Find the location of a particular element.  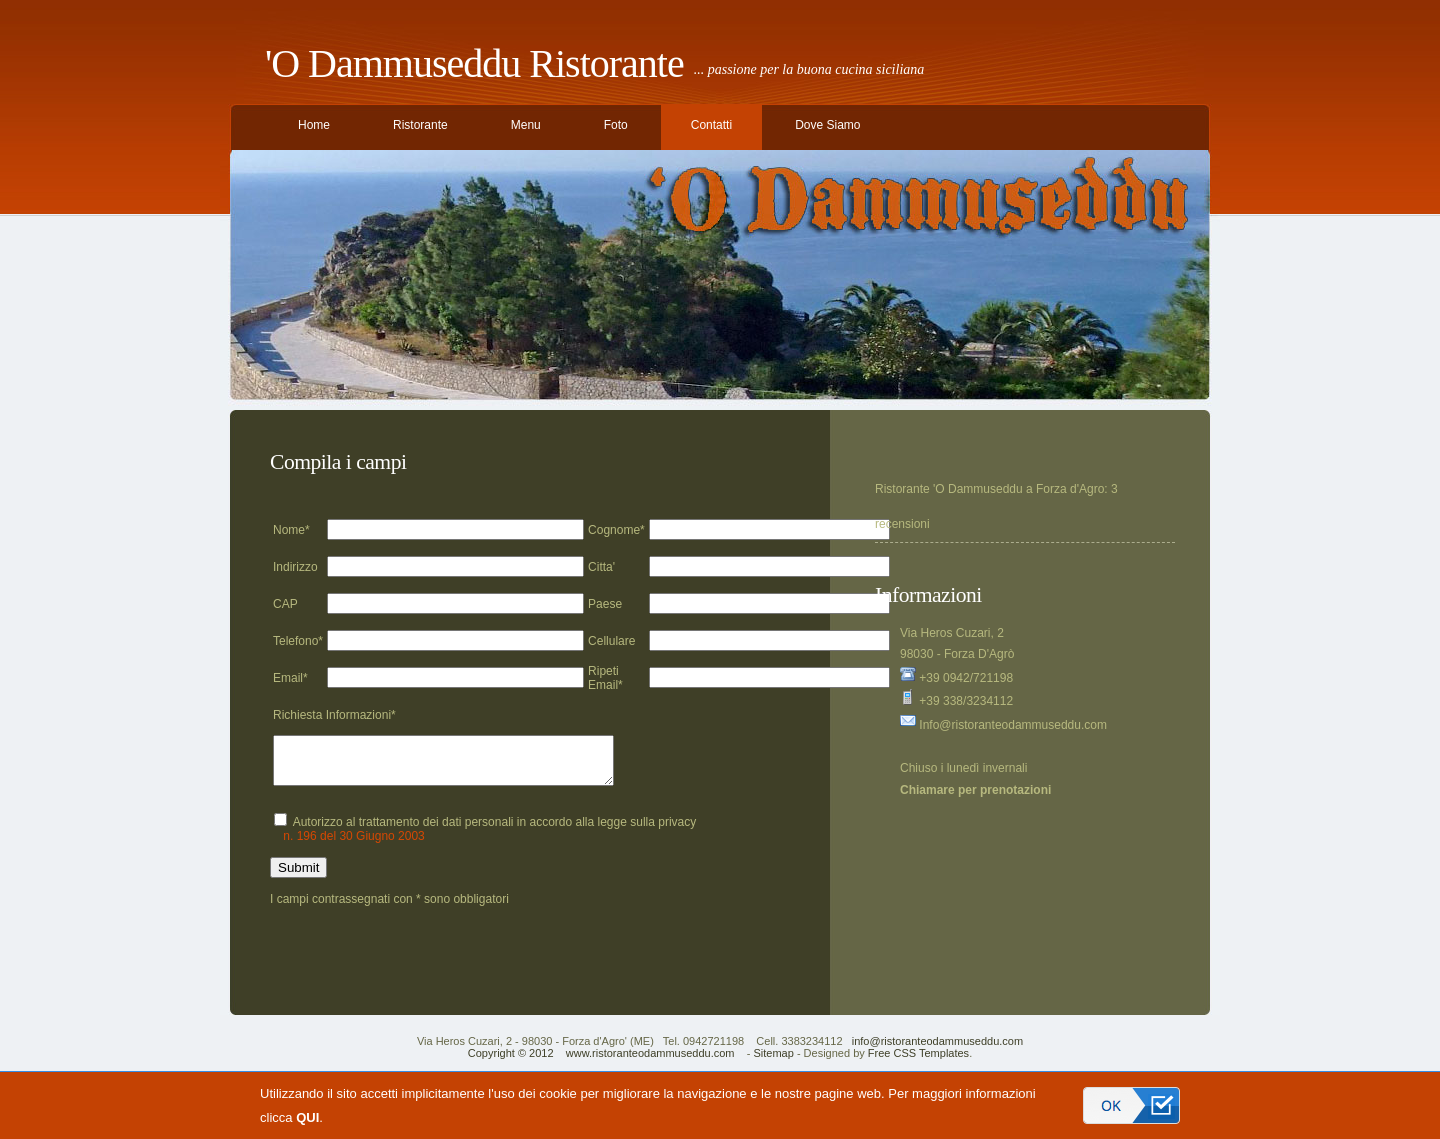

Info@ristoranteodammuseddu.com is located at coordinates (1003, 725).